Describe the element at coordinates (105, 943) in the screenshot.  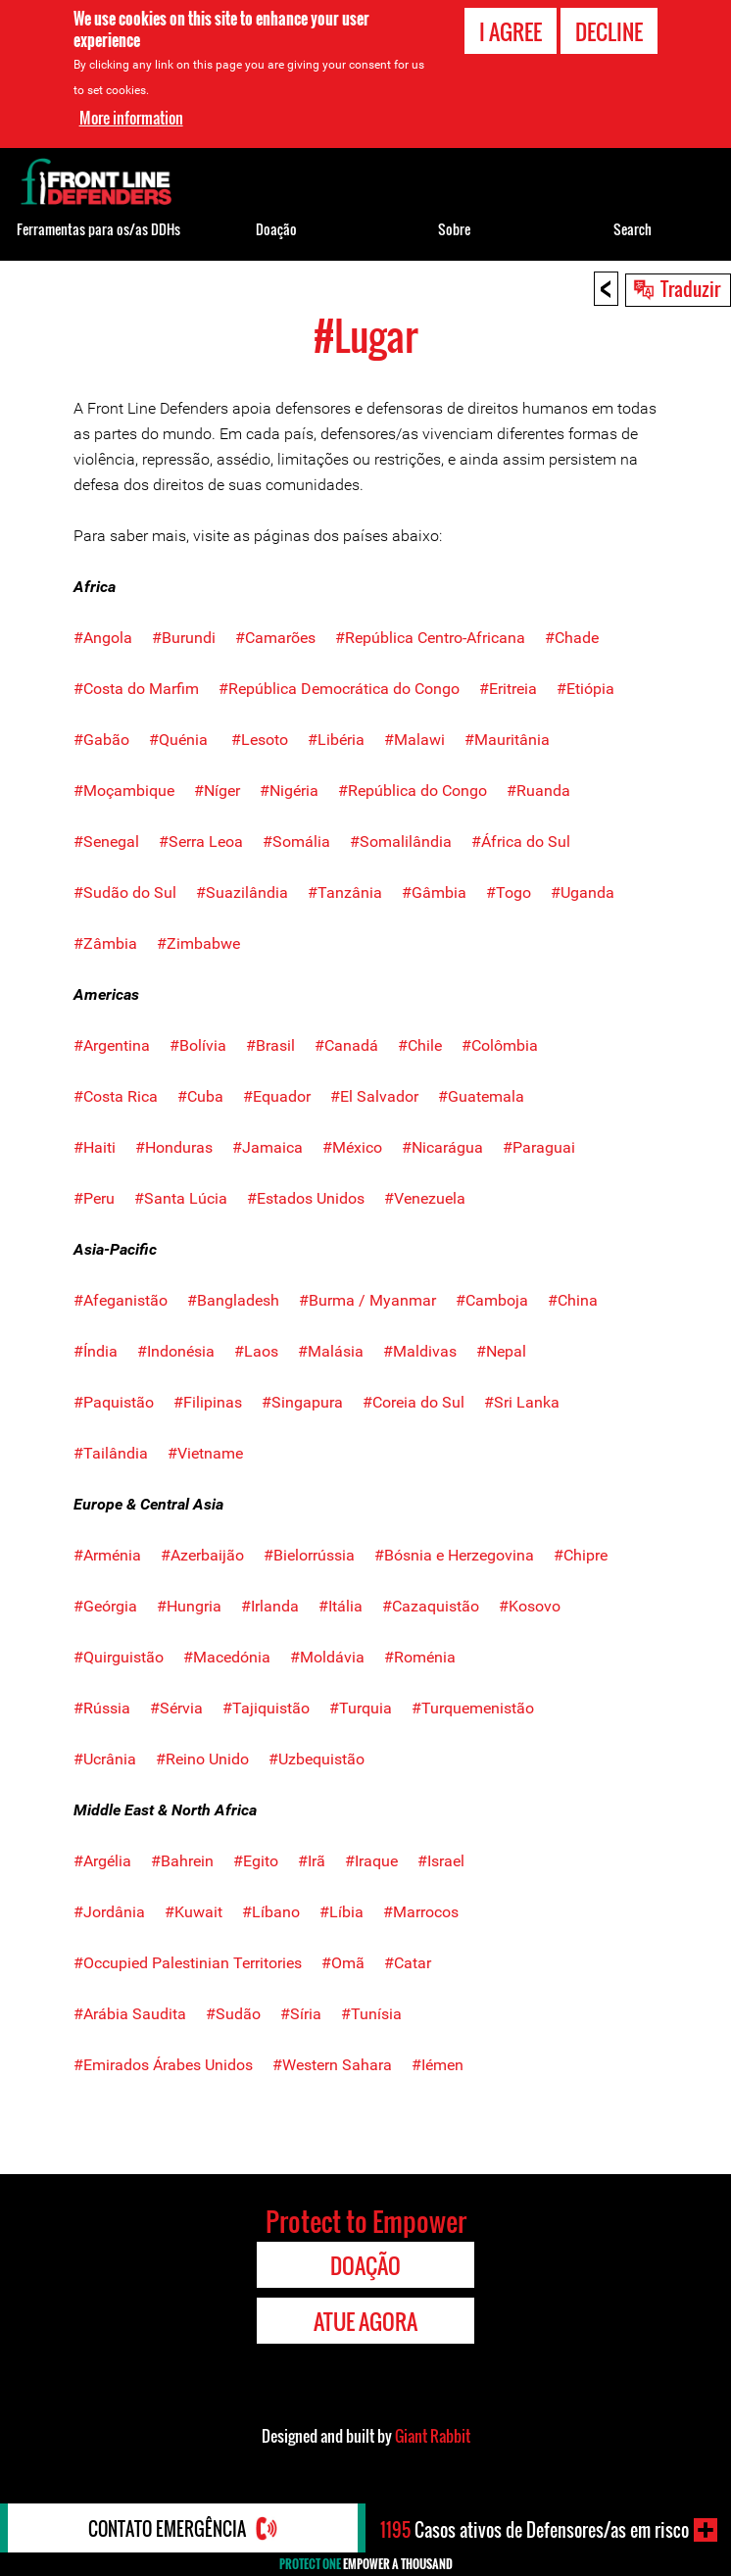
I see `#Zâmbia` at that location.